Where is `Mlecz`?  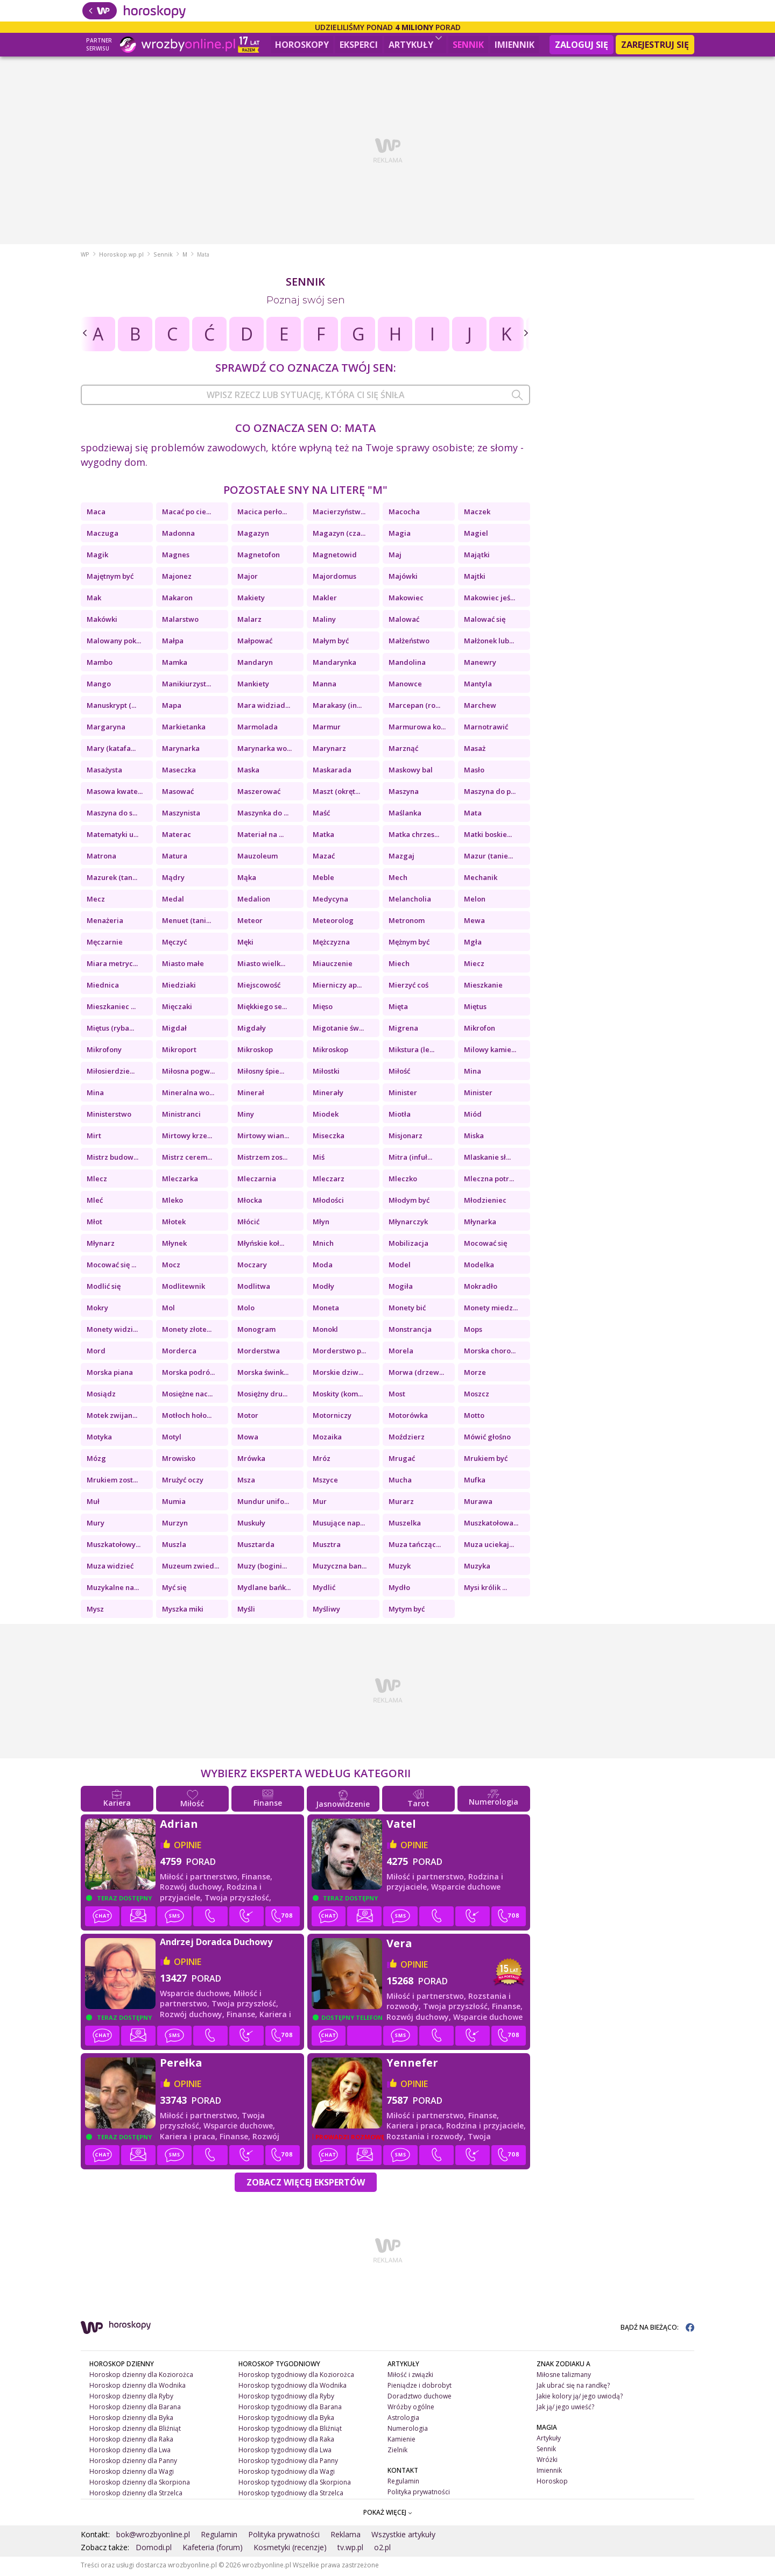 Mlecz is located at coordinates (97, 1181).